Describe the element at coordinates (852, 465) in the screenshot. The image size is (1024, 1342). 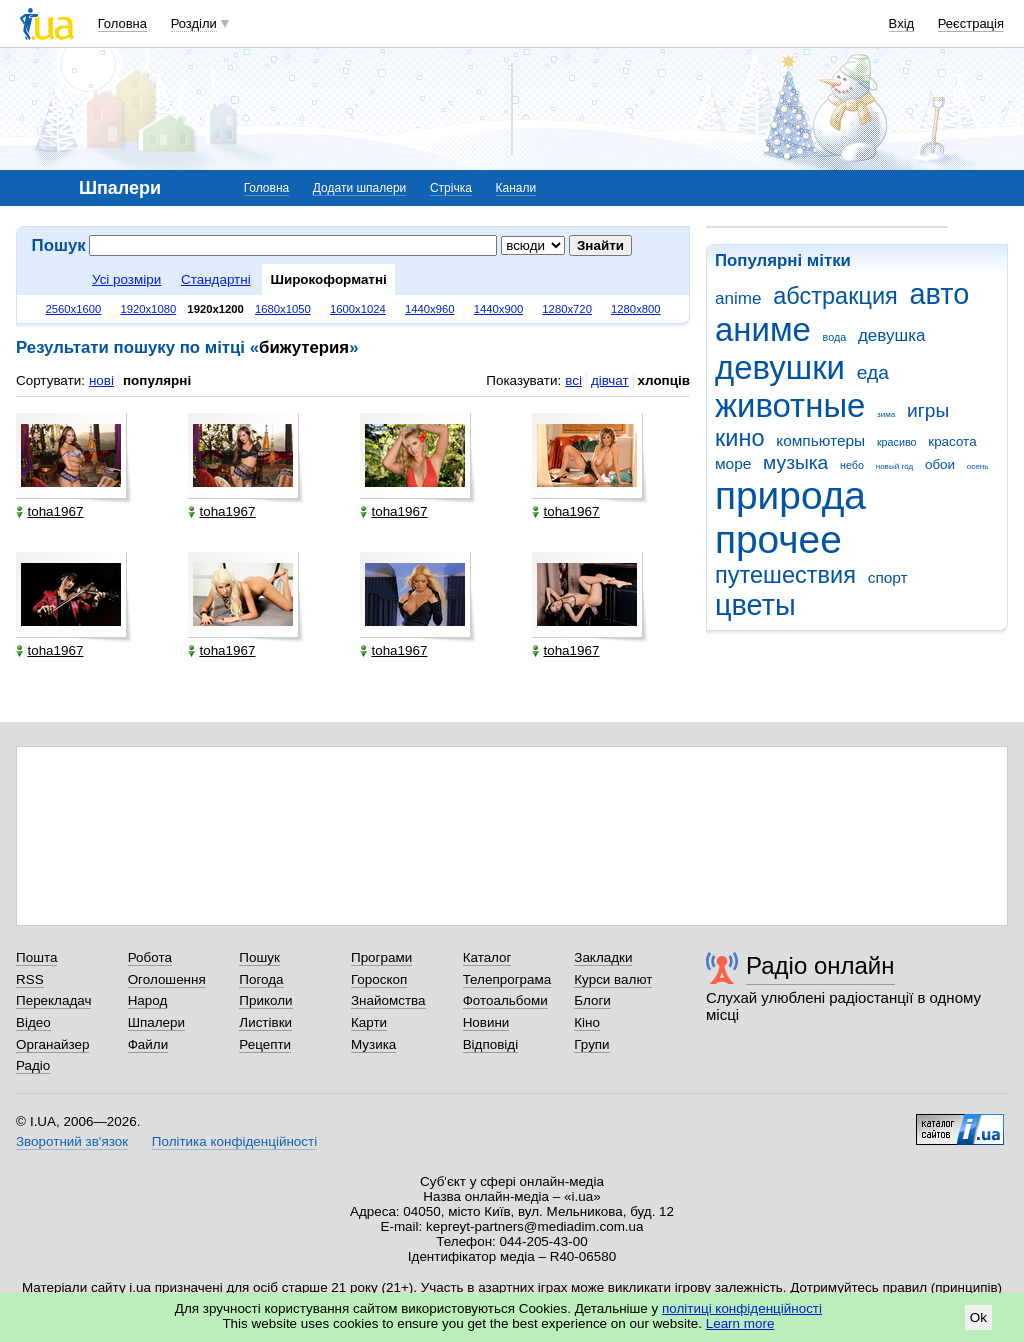
I see `небо` at that location.